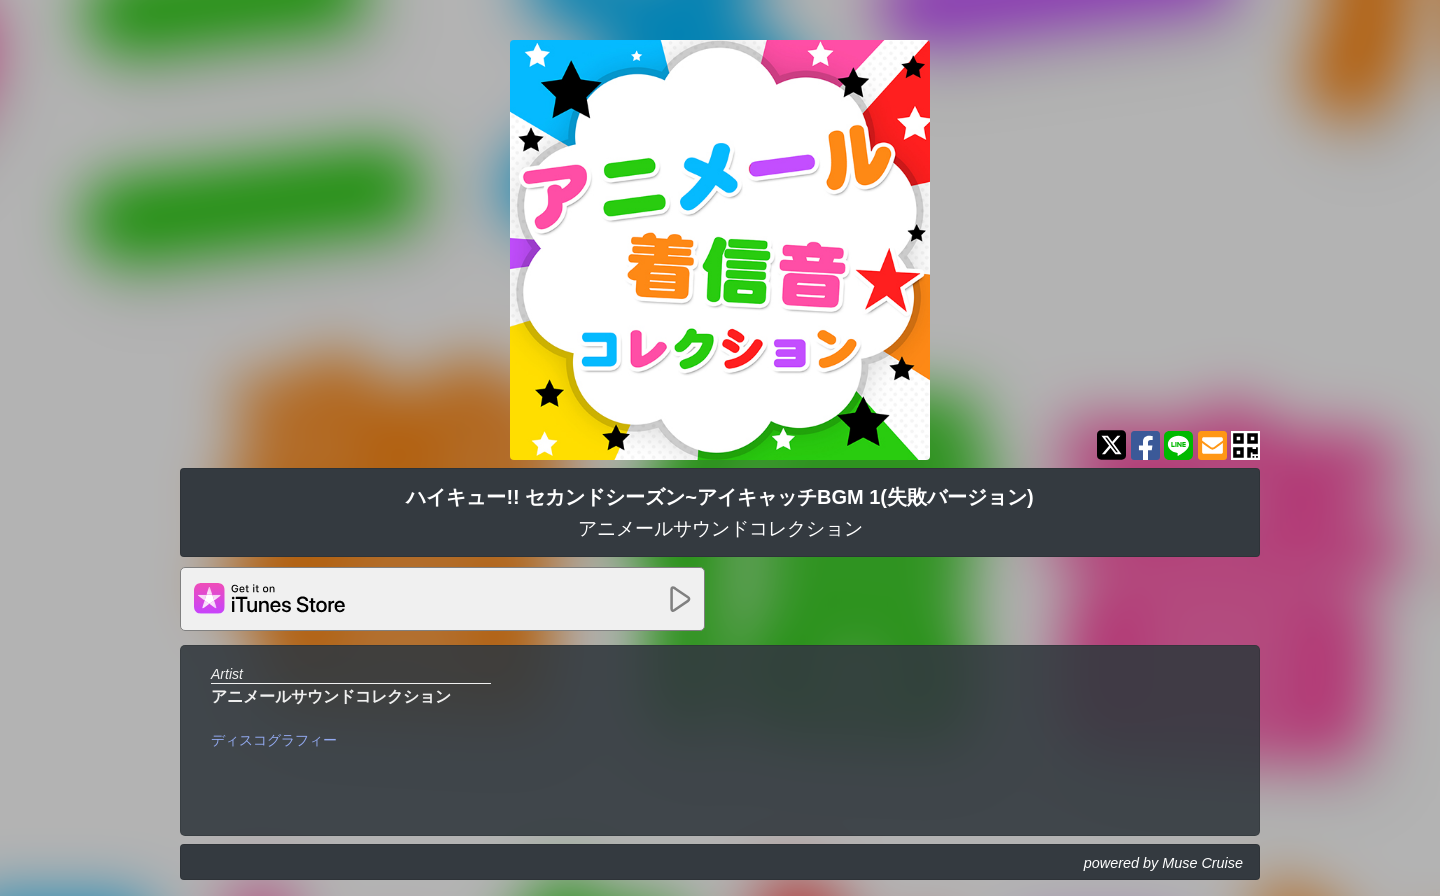 The width and height of the screenshot is (1440, 896). I want to click on ディスコグラフィー, so click(274, 740).